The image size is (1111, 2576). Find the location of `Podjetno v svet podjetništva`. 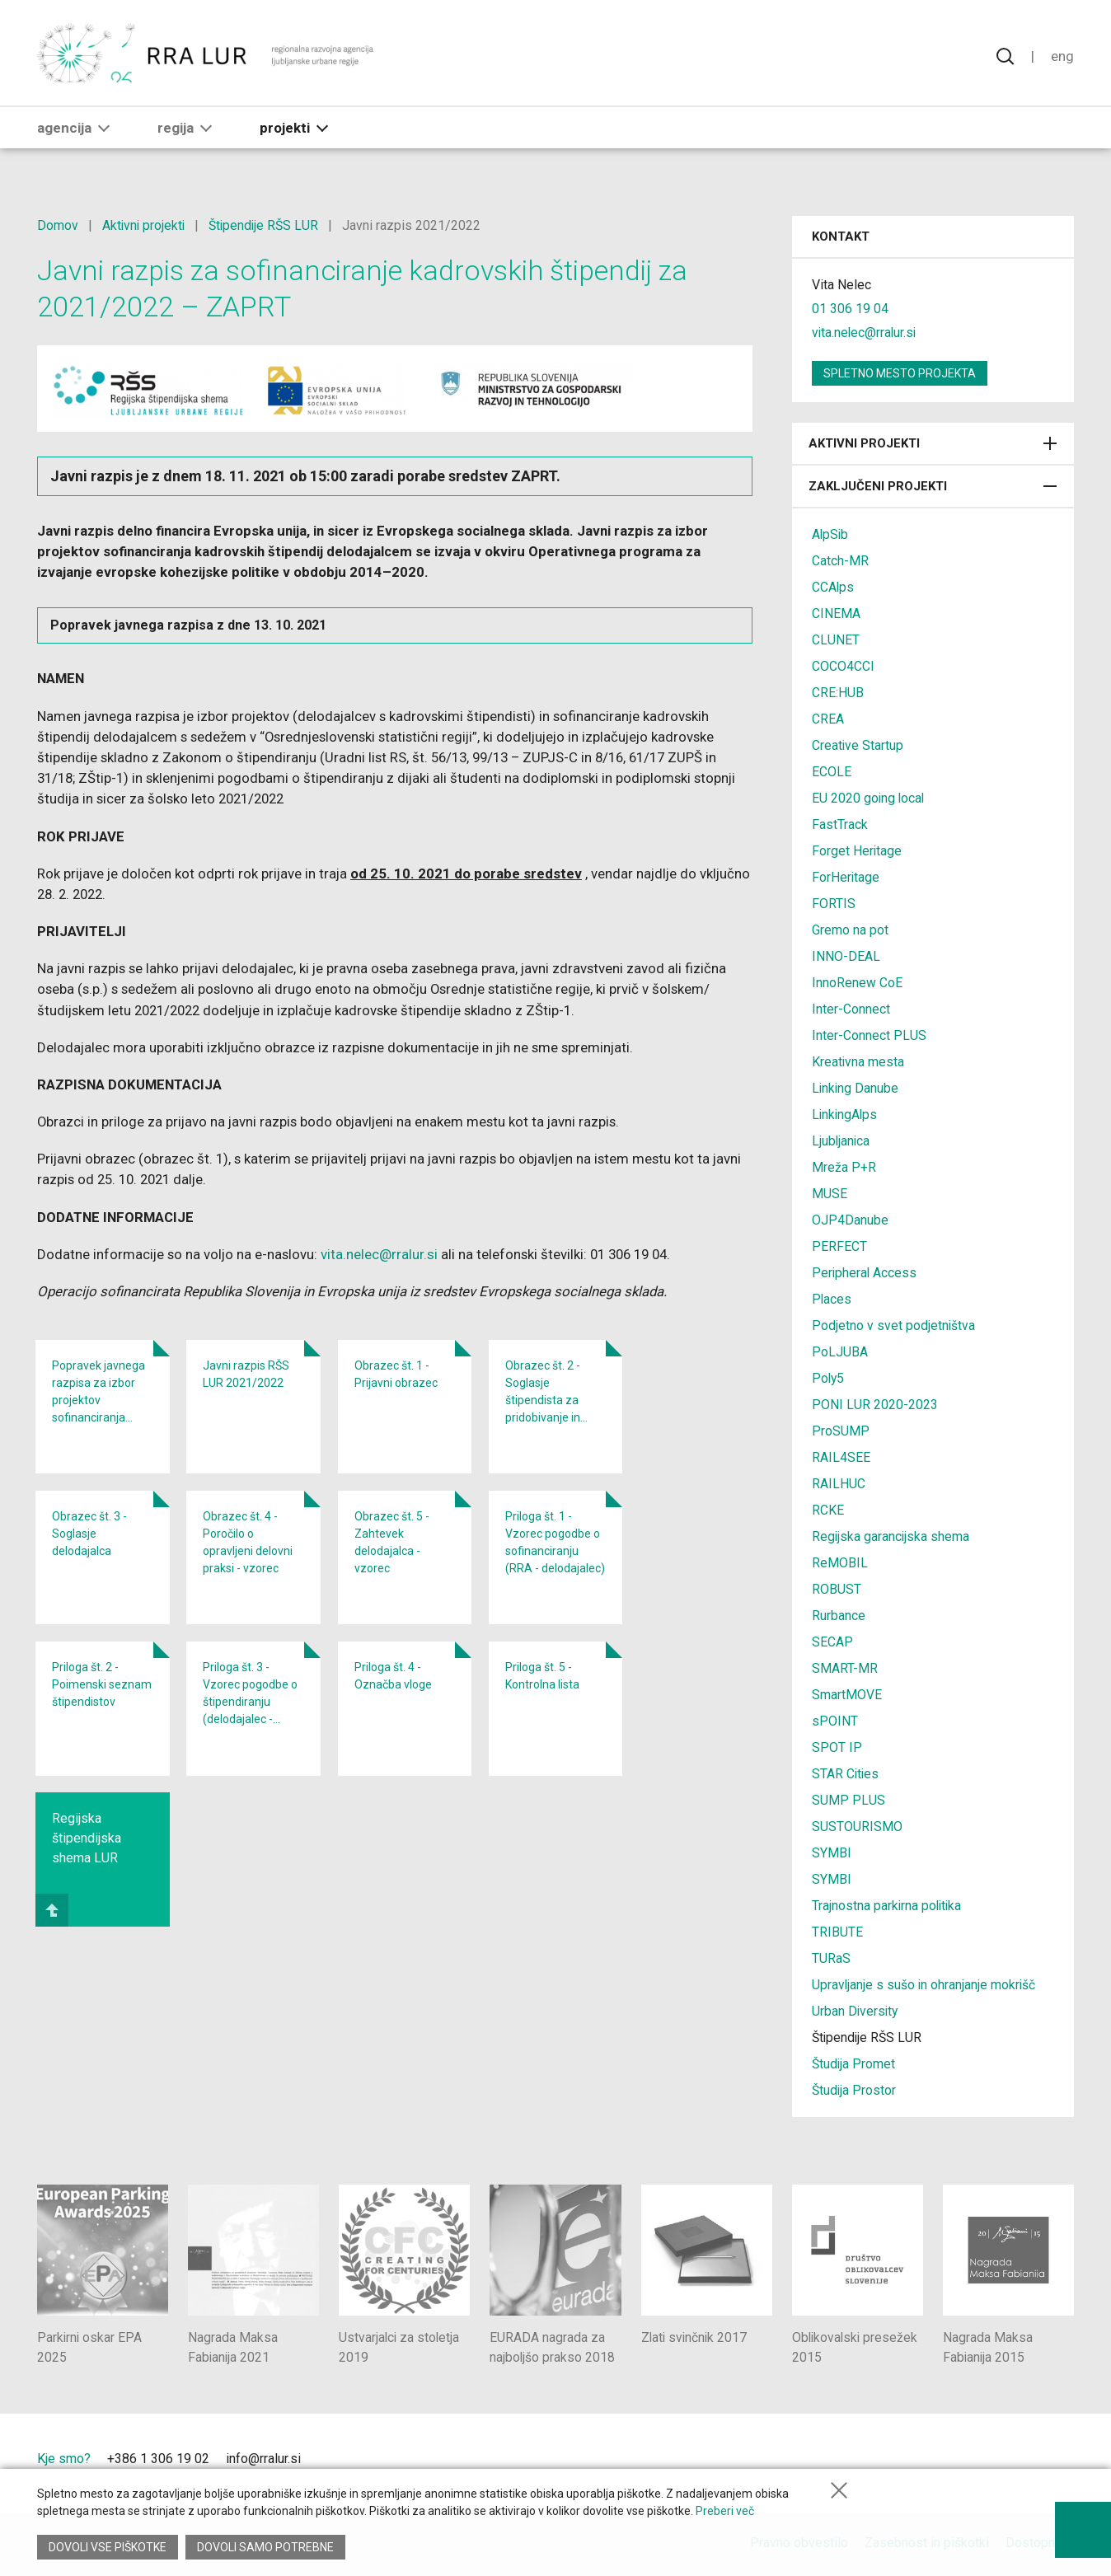

Podjetno v svet podjetništva is located at coordinates (894, 1325).